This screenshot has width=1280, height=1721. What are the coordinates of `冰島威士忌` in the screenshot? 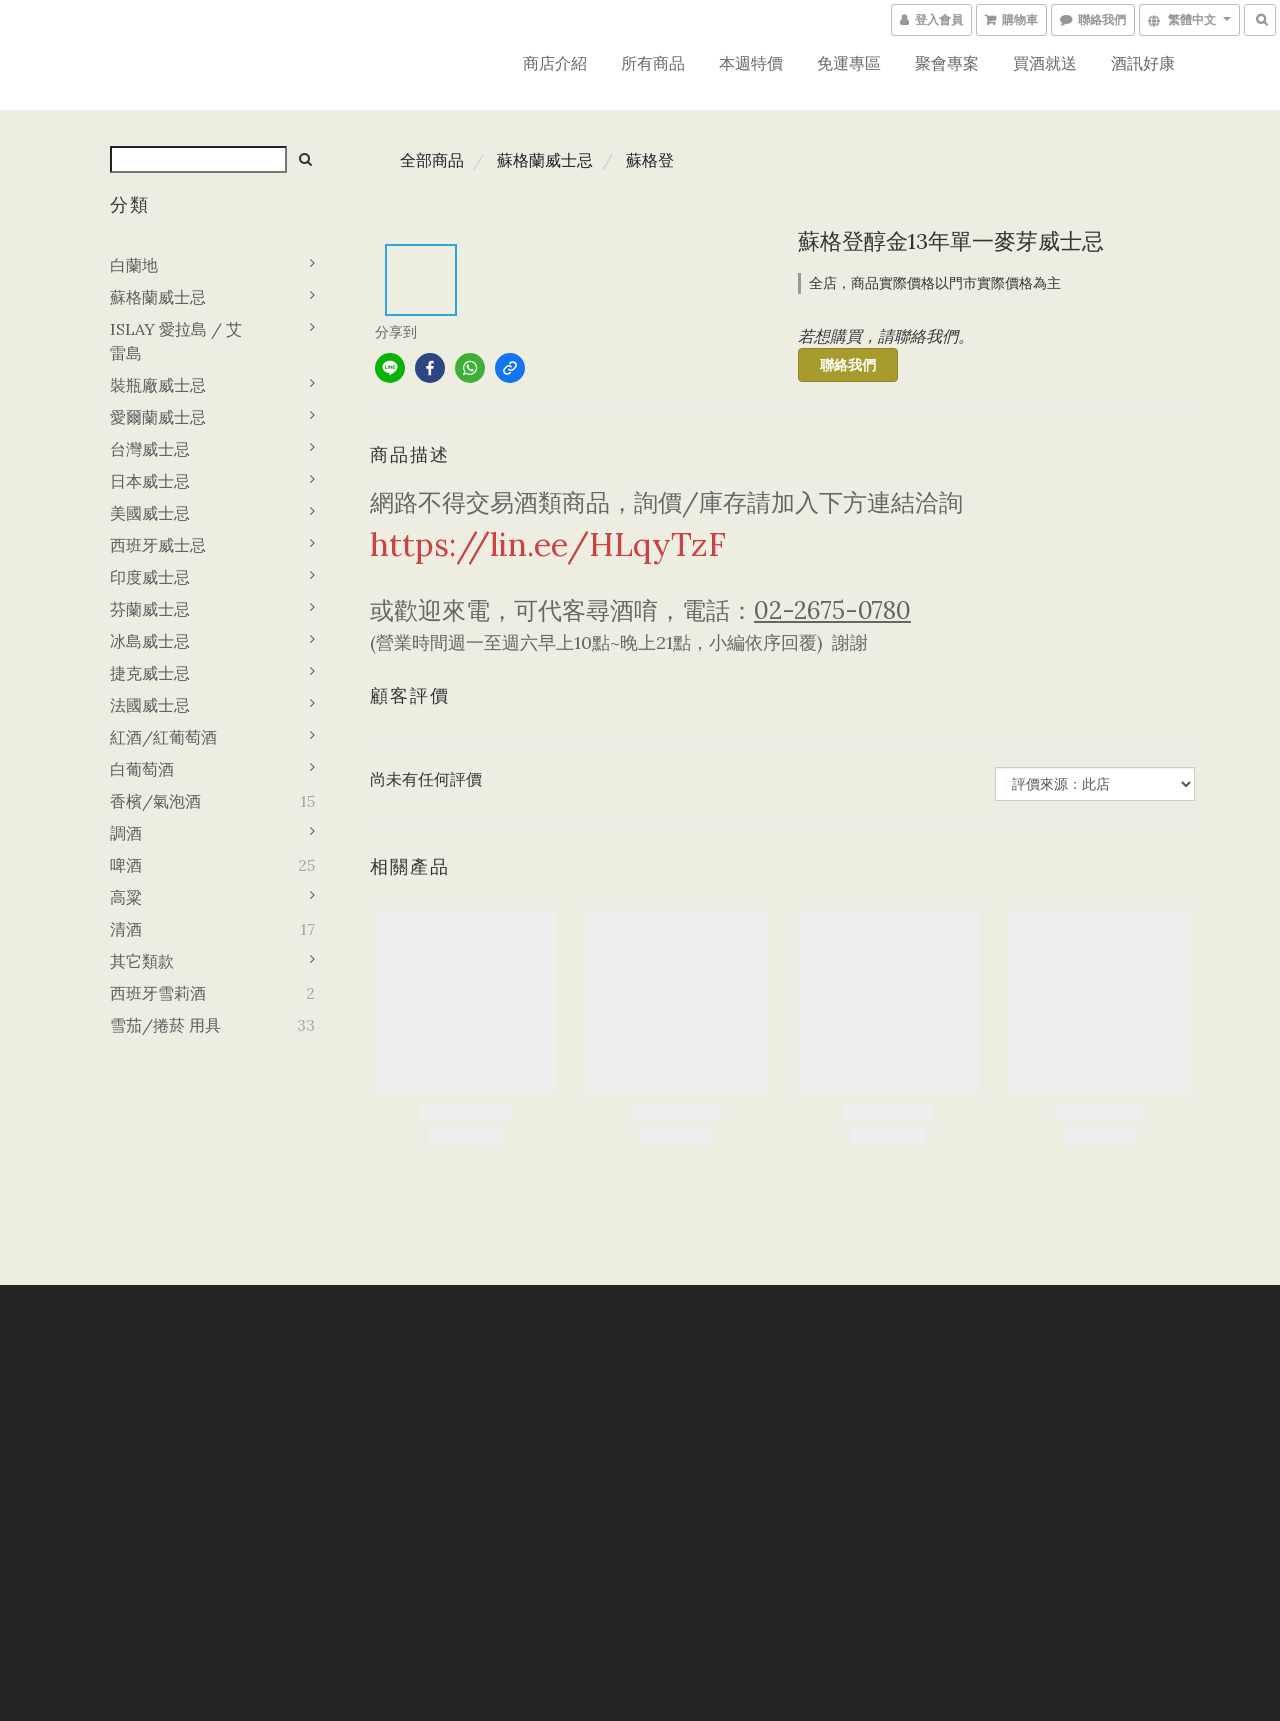 It's located at (150, 641).